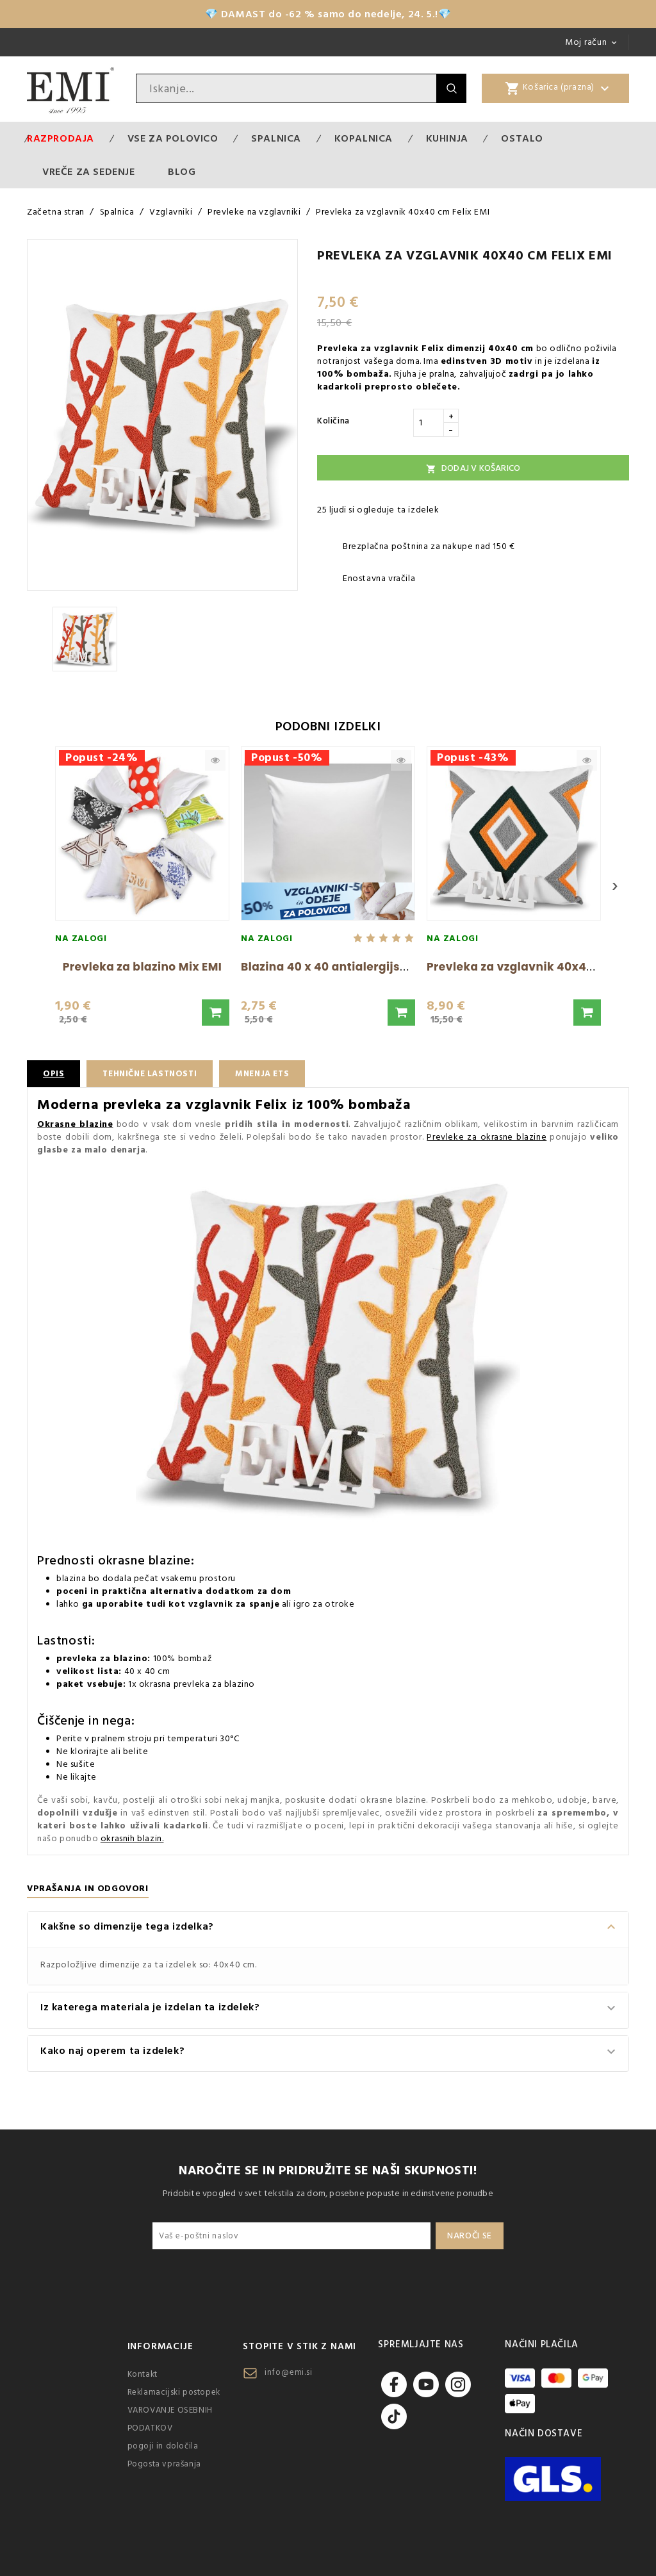 The height and width of the screenshot is (2576, 656). I want to click on Blazina 40 x 40 antialergijska EMI standard, so click(368, 966).